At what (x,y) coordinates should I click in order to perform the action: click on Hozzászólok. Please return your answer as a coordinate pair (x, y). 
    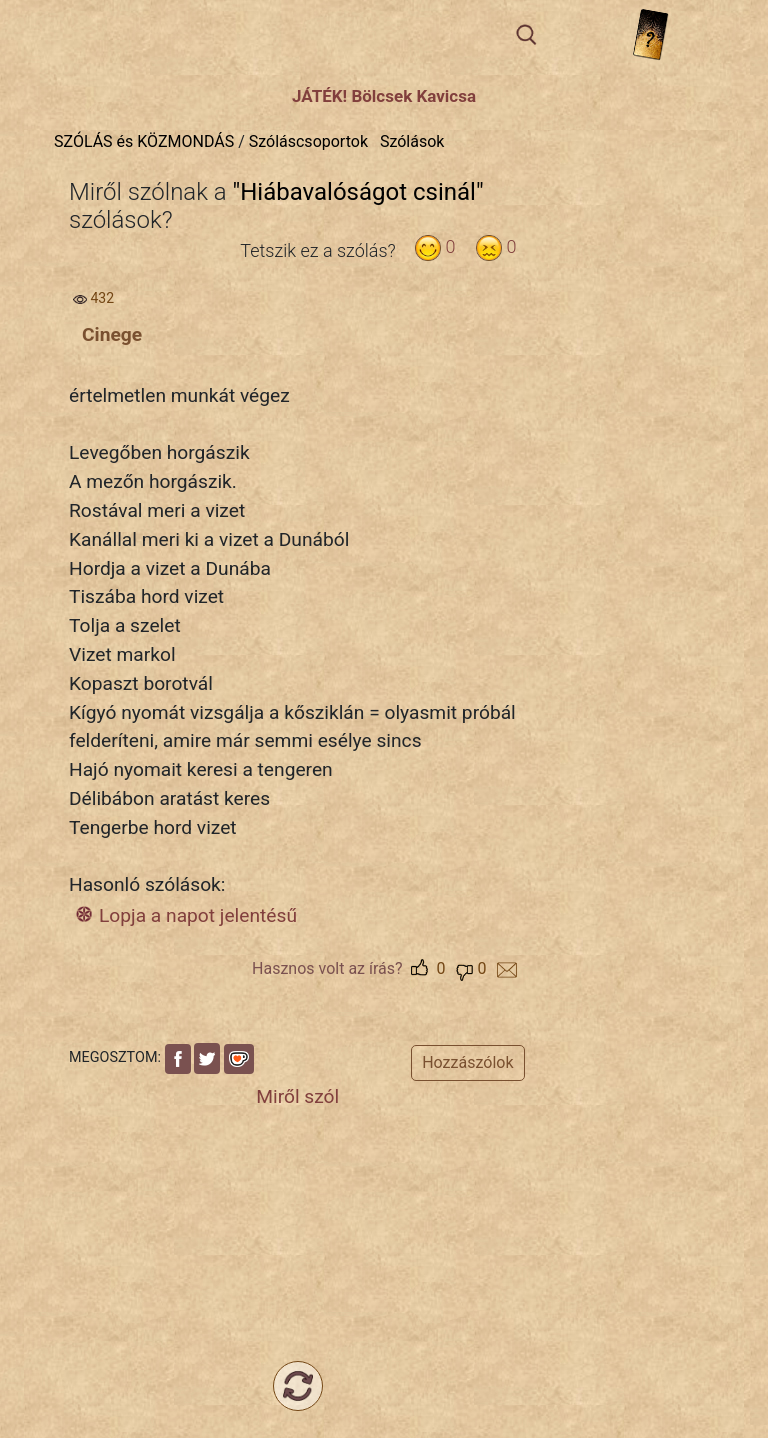
    Looking at the image, I should click on (467, 1062).